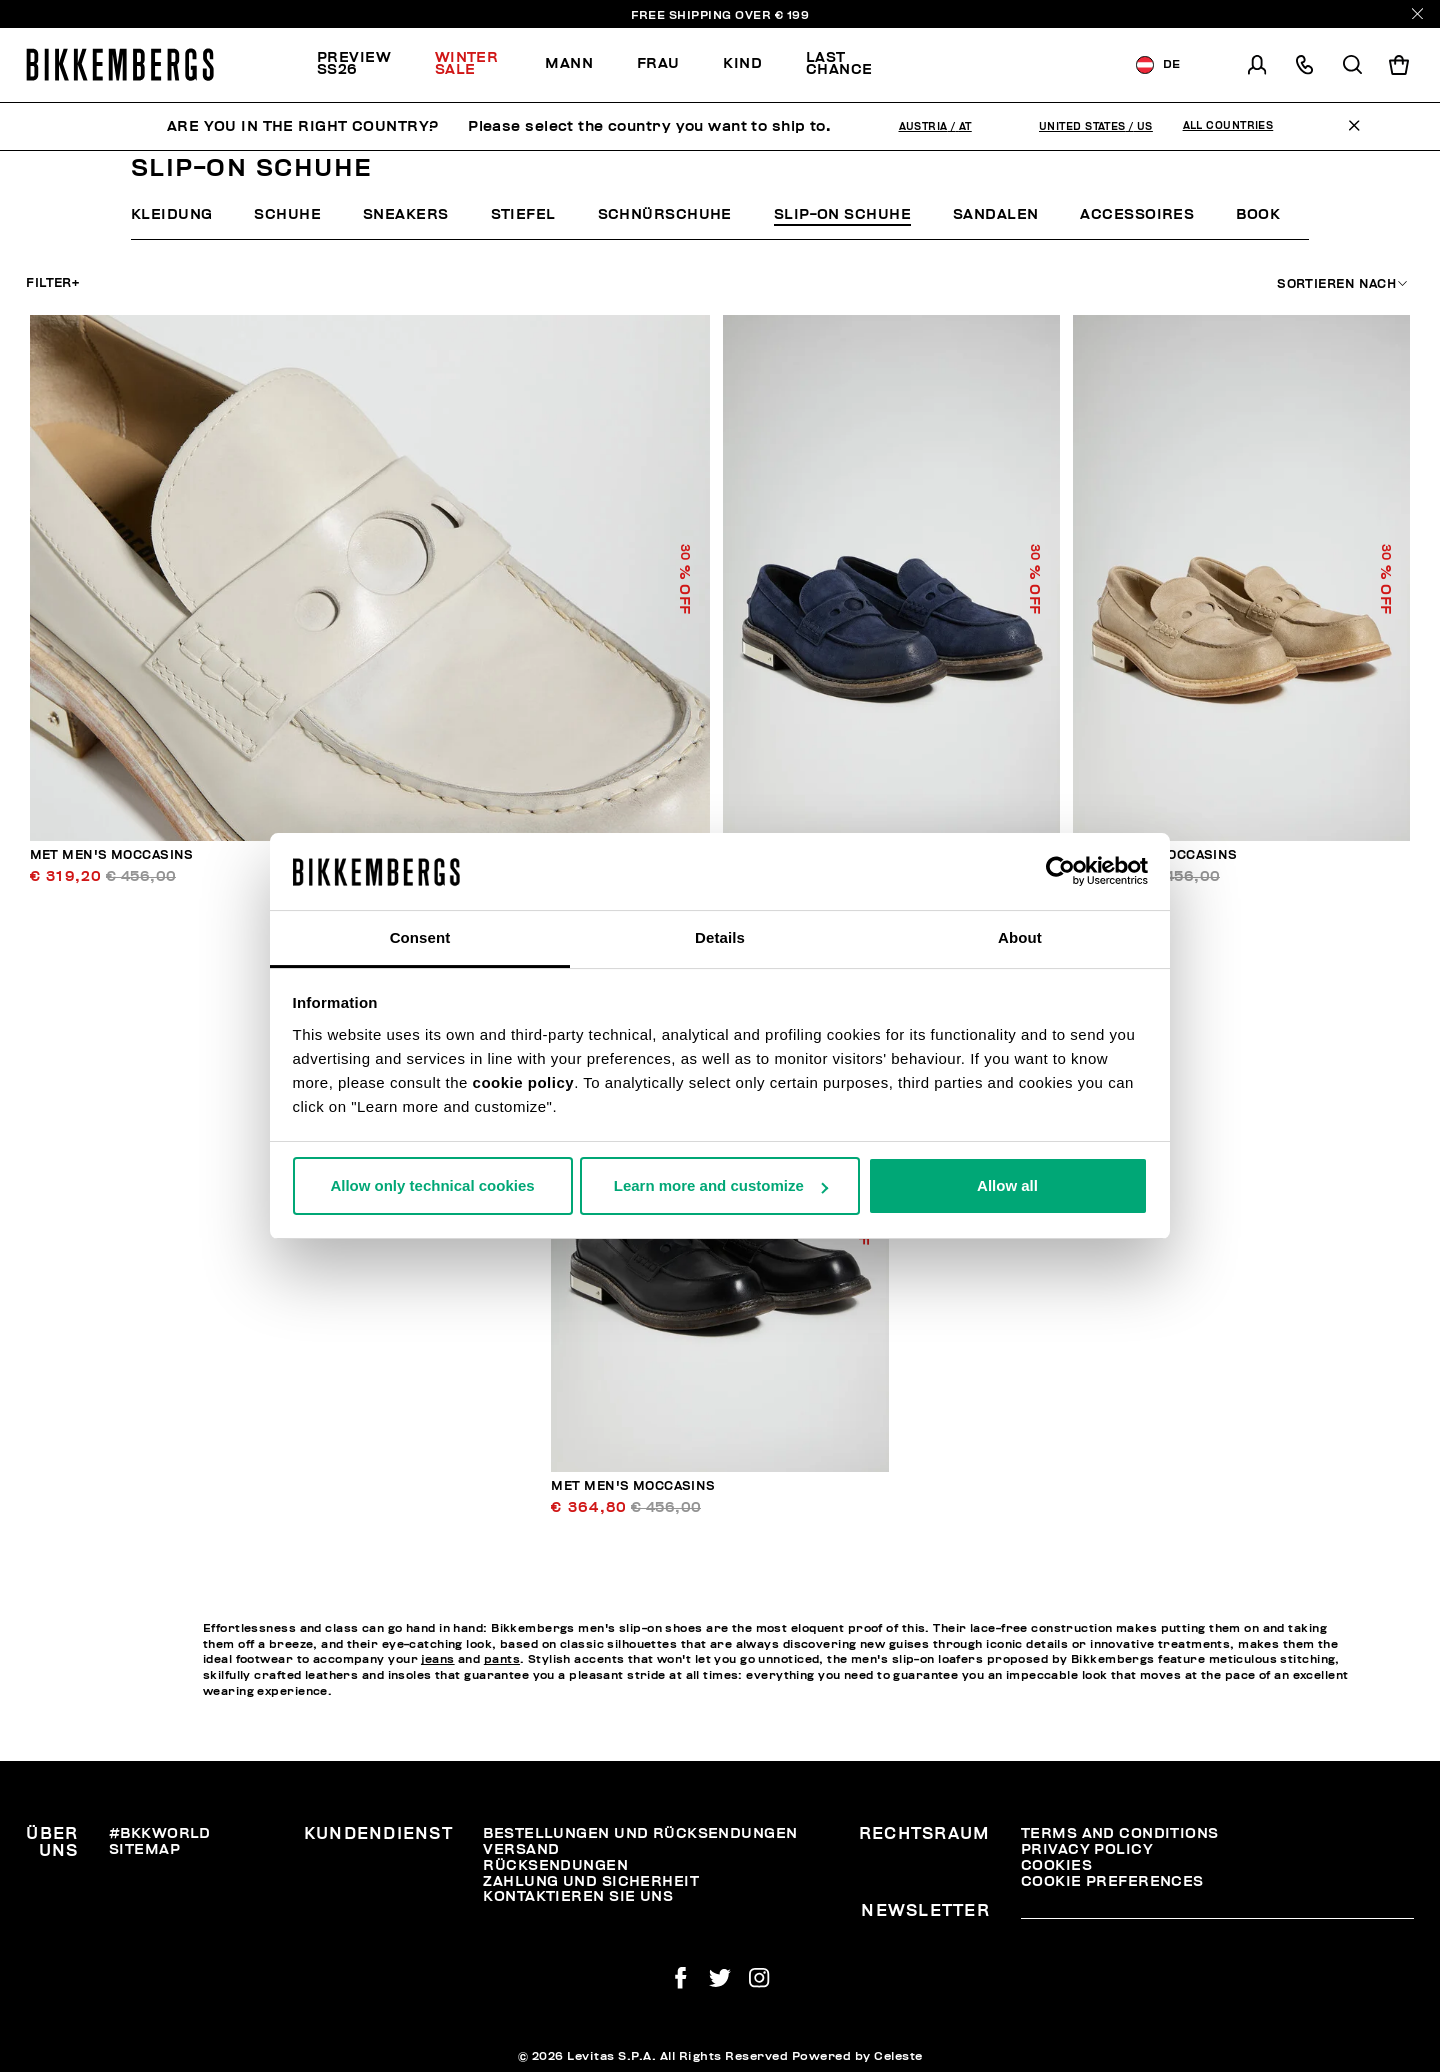  I want to click on Last chance [button], so click(839, 63).